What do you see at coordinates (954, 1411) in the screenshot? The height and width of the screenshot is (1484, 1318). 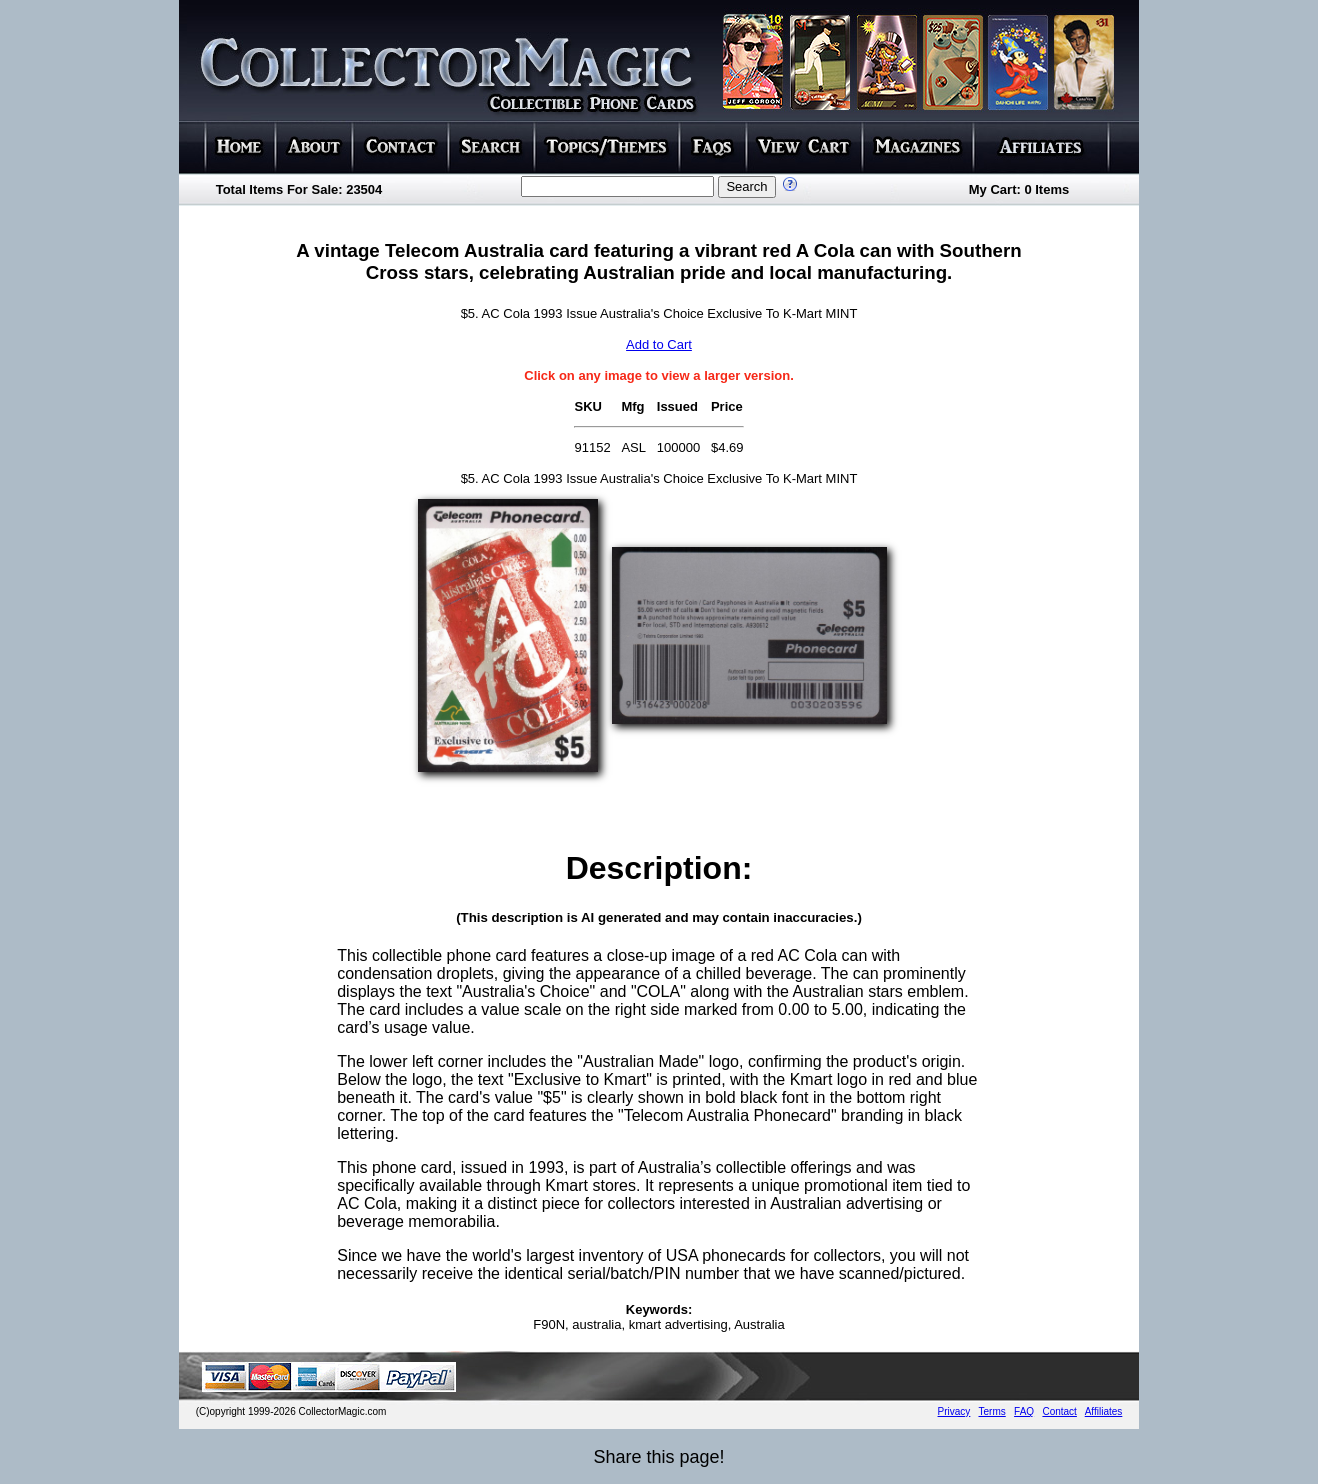 I see `Privacy` at bounding box center [954, 1411].